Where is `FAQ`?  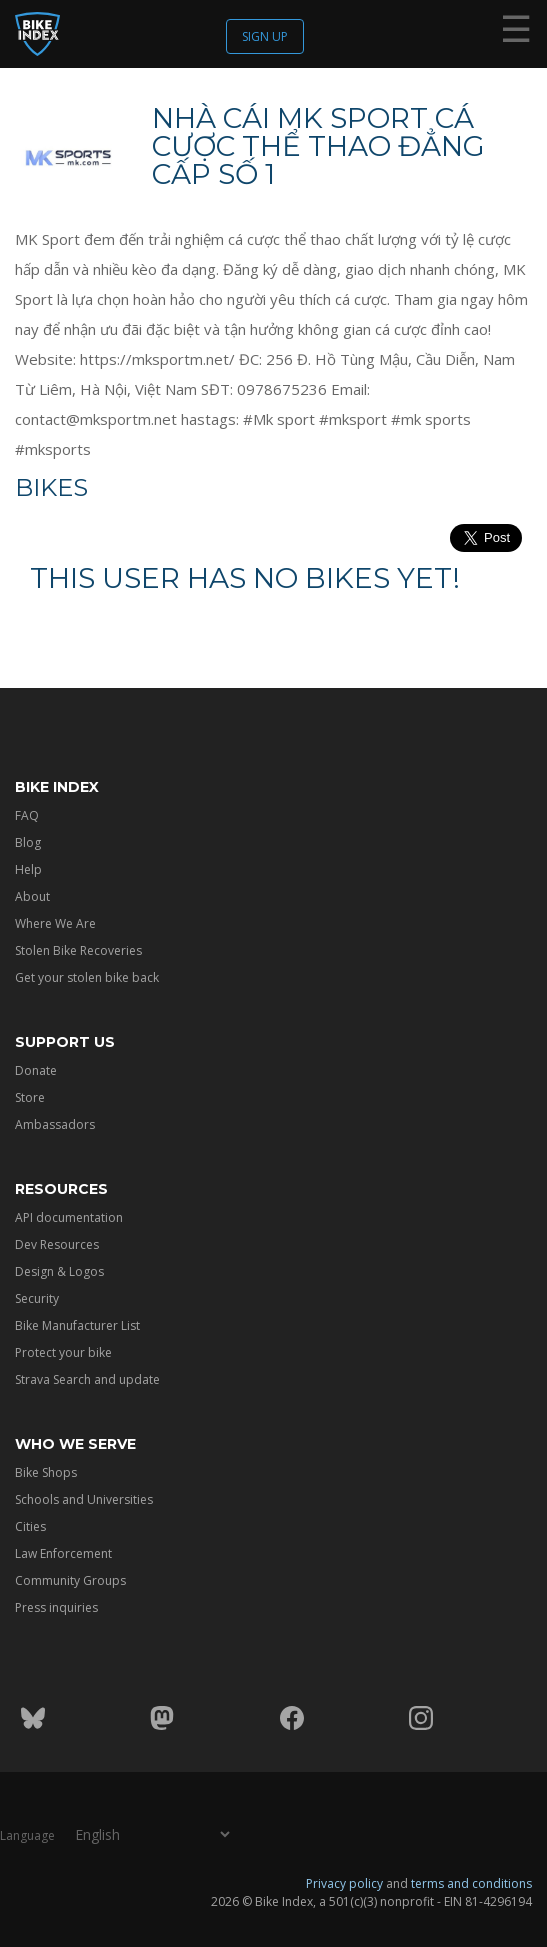
FAQ is located at coordinates (27, 815).